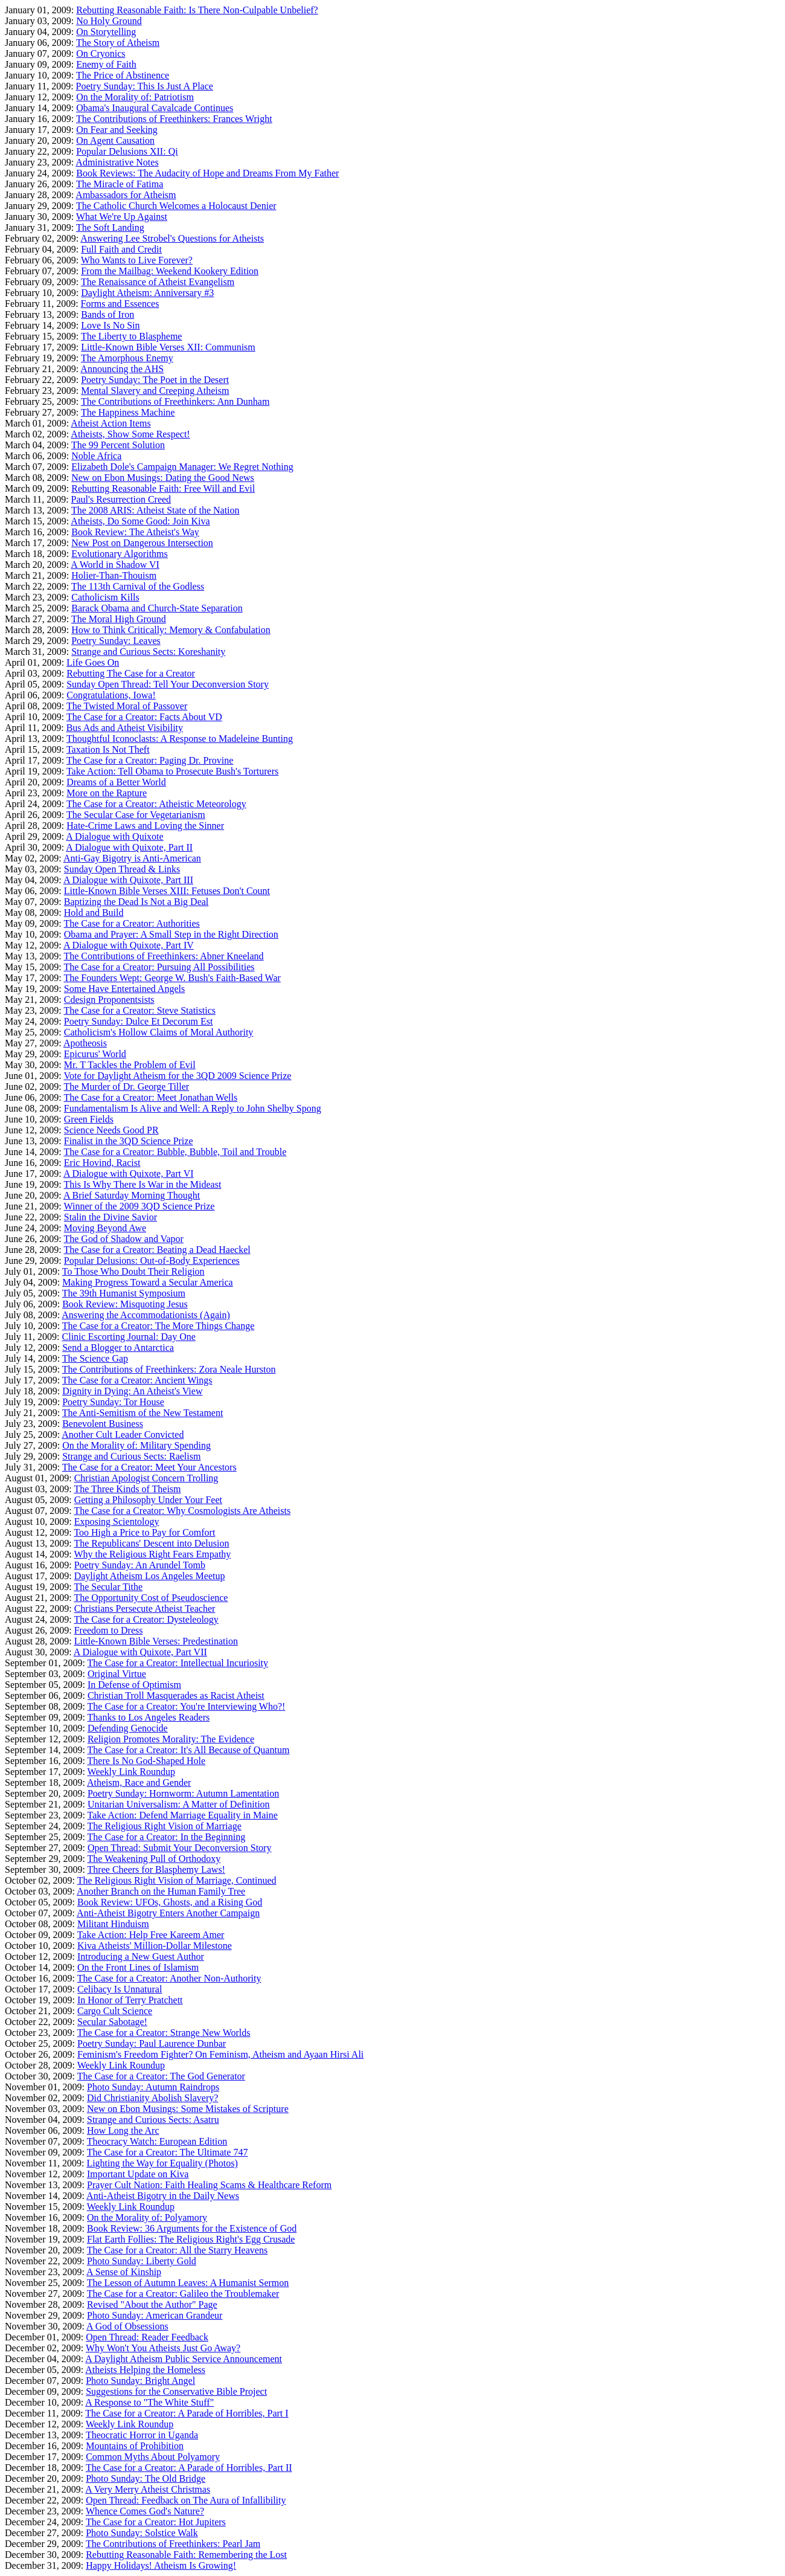 The image size is (785, 2576). I want to click on New on Ebon Musings: Some Mistakes of Scripture, so click(188, 2109).